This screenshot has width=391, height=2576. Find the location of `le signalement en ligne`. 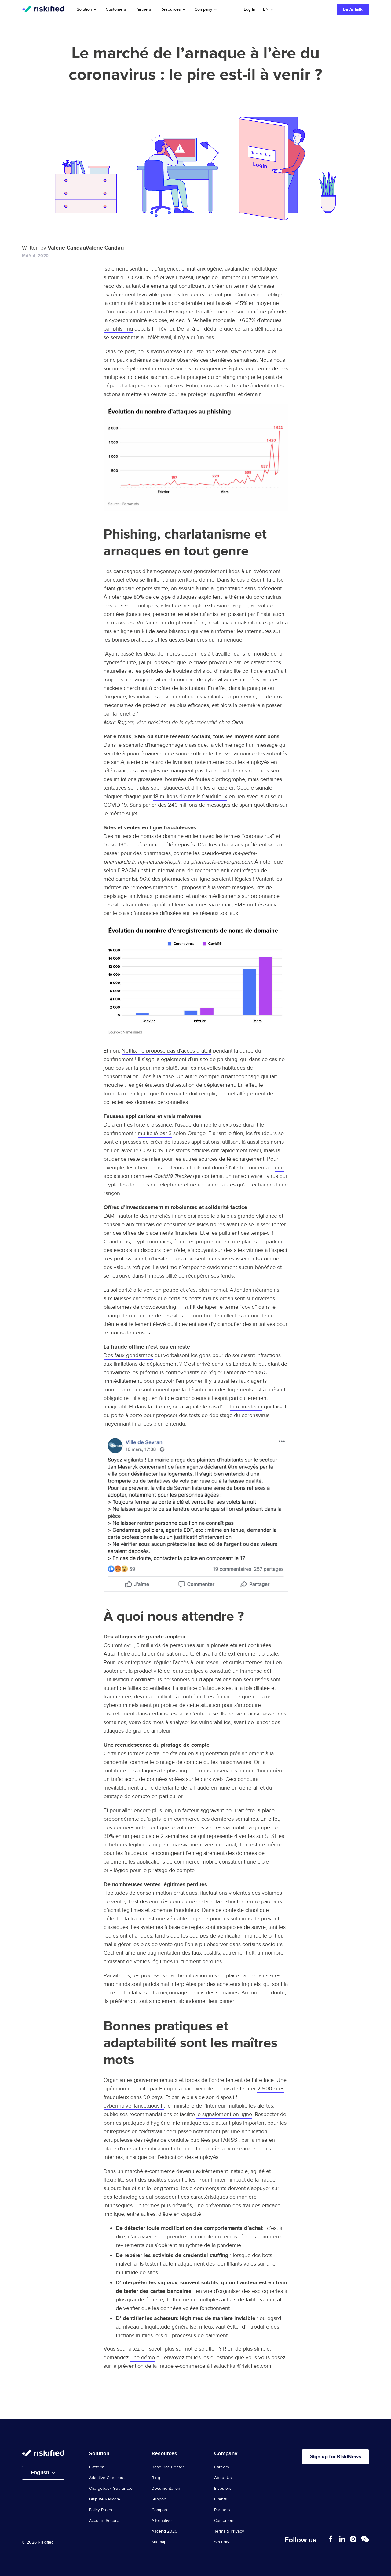

le signalement en ligne is located at coordinates (224, 2114).